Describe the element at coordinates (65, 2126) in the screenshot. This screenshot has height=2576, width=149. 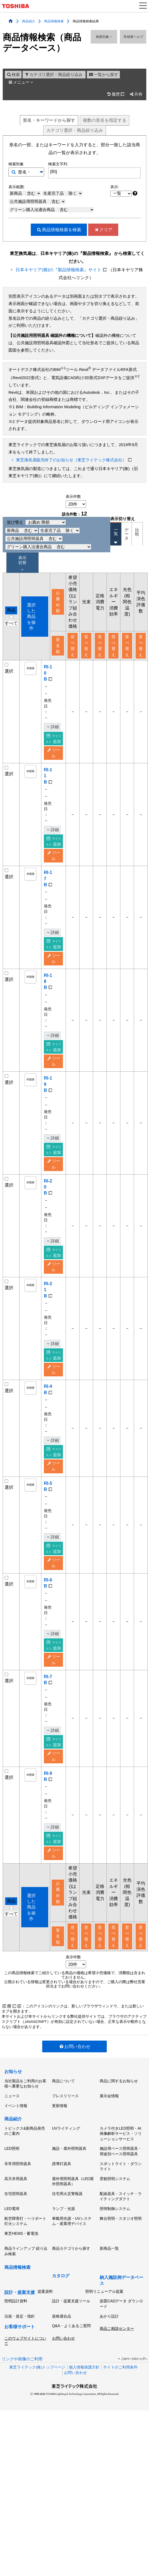
I see `プレスリリース` at that location.